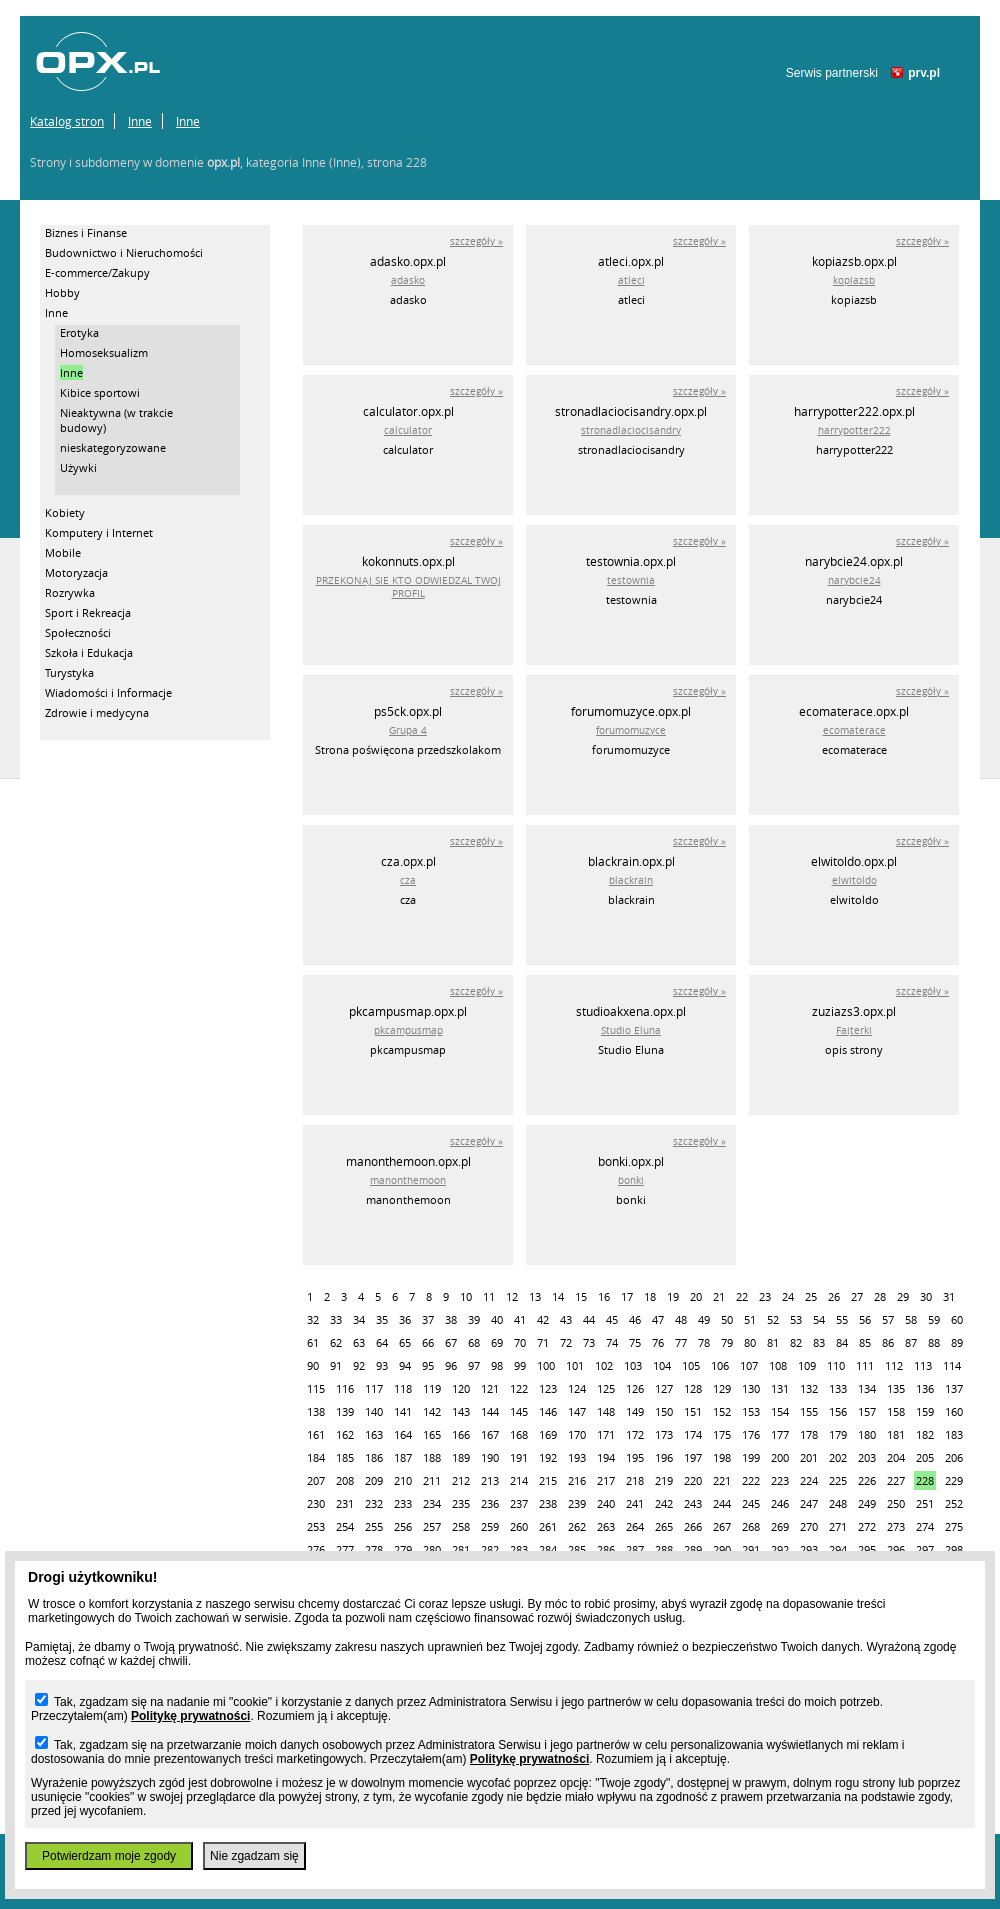 The width and height of the screenshot is (1000, 1909). What do you see at coordinates (650, 1296) in the screenshot?
I see `18` at bounding box center [650, 1296].